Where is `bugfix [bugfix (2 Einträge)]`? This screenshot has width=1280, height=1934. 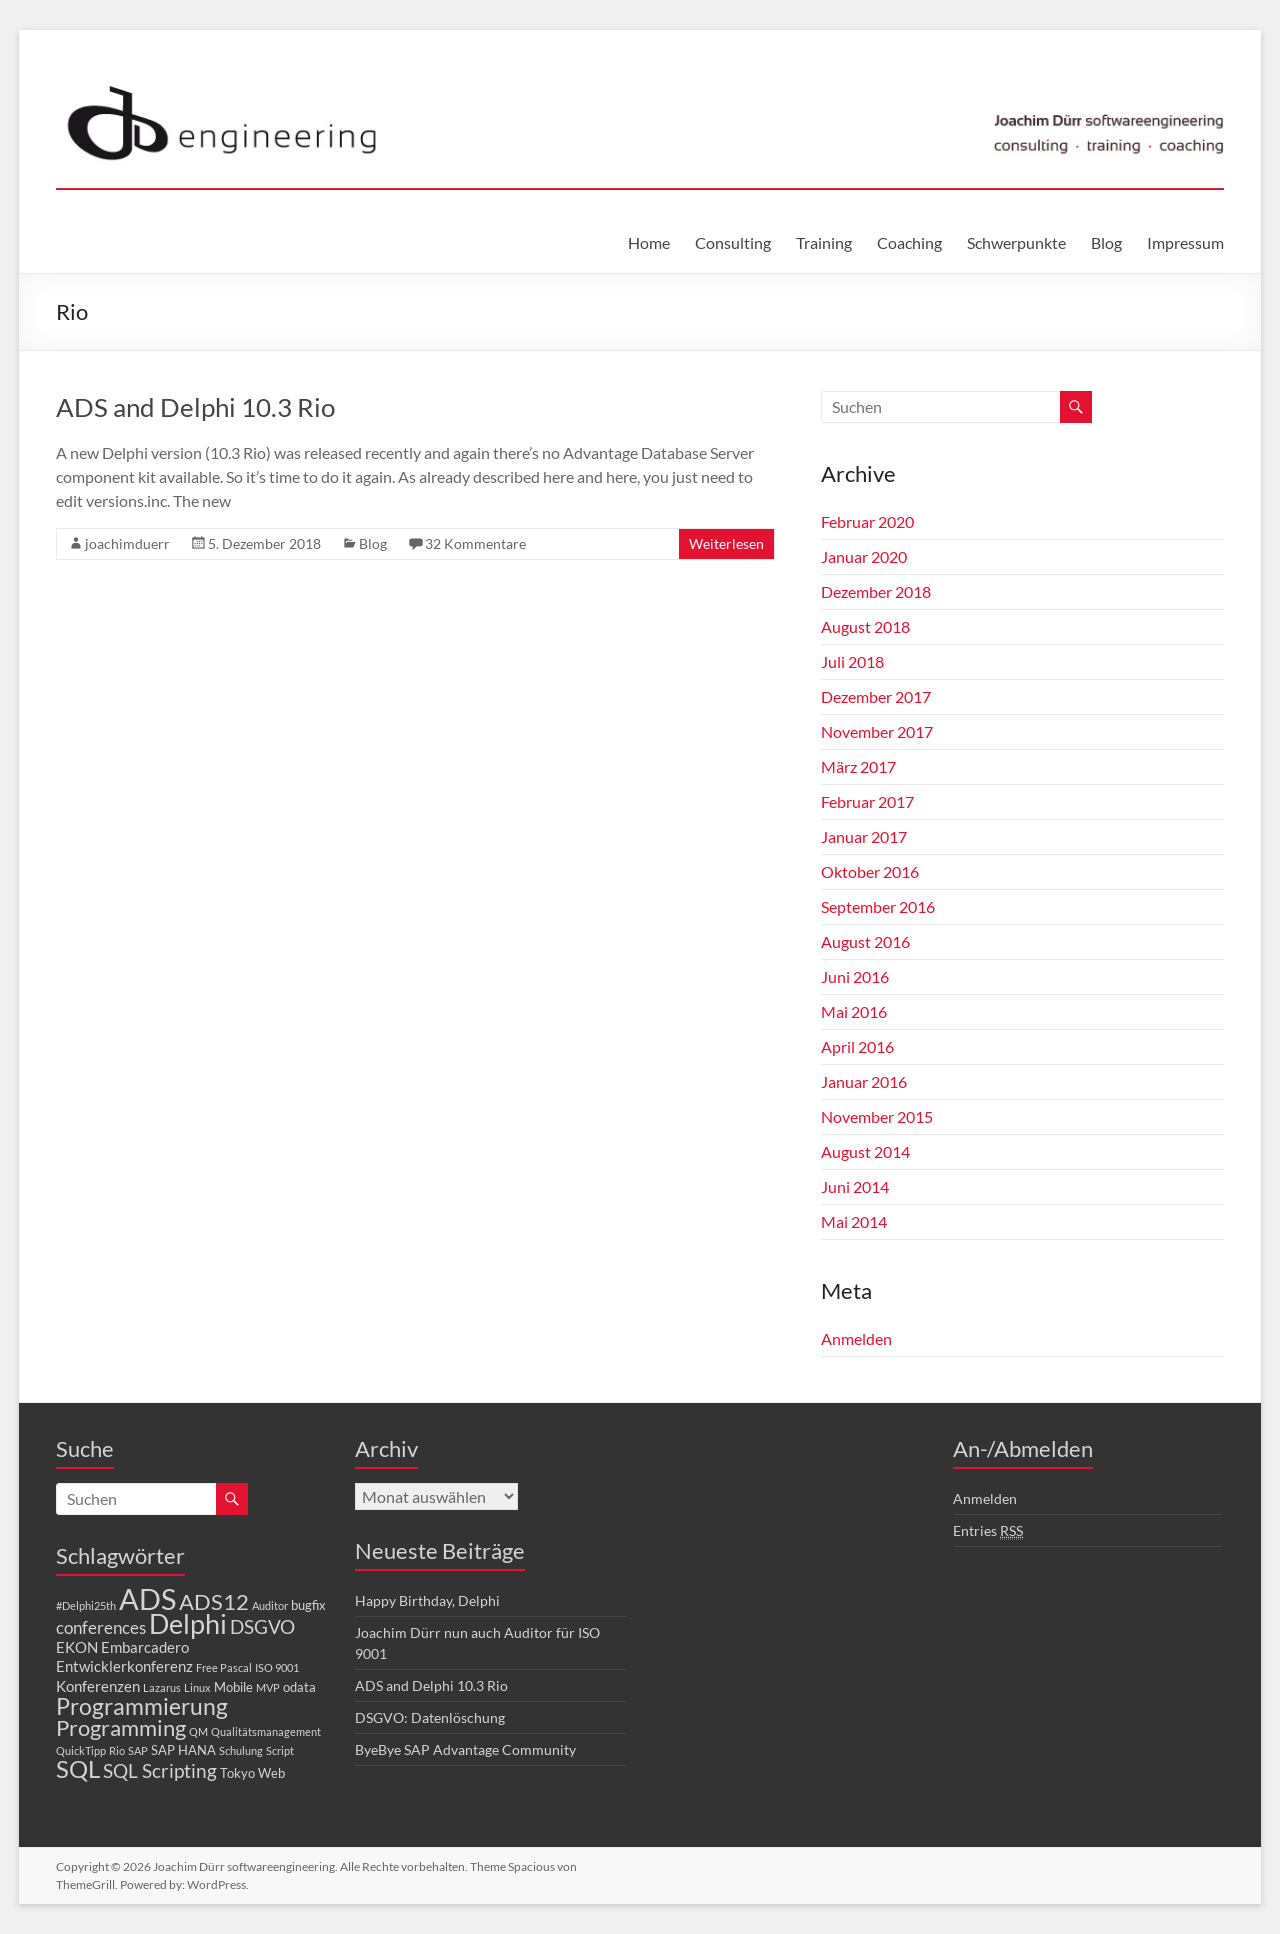 bugfix [bugfix (2 Einträge)] is located at coordinates (308, 1605).